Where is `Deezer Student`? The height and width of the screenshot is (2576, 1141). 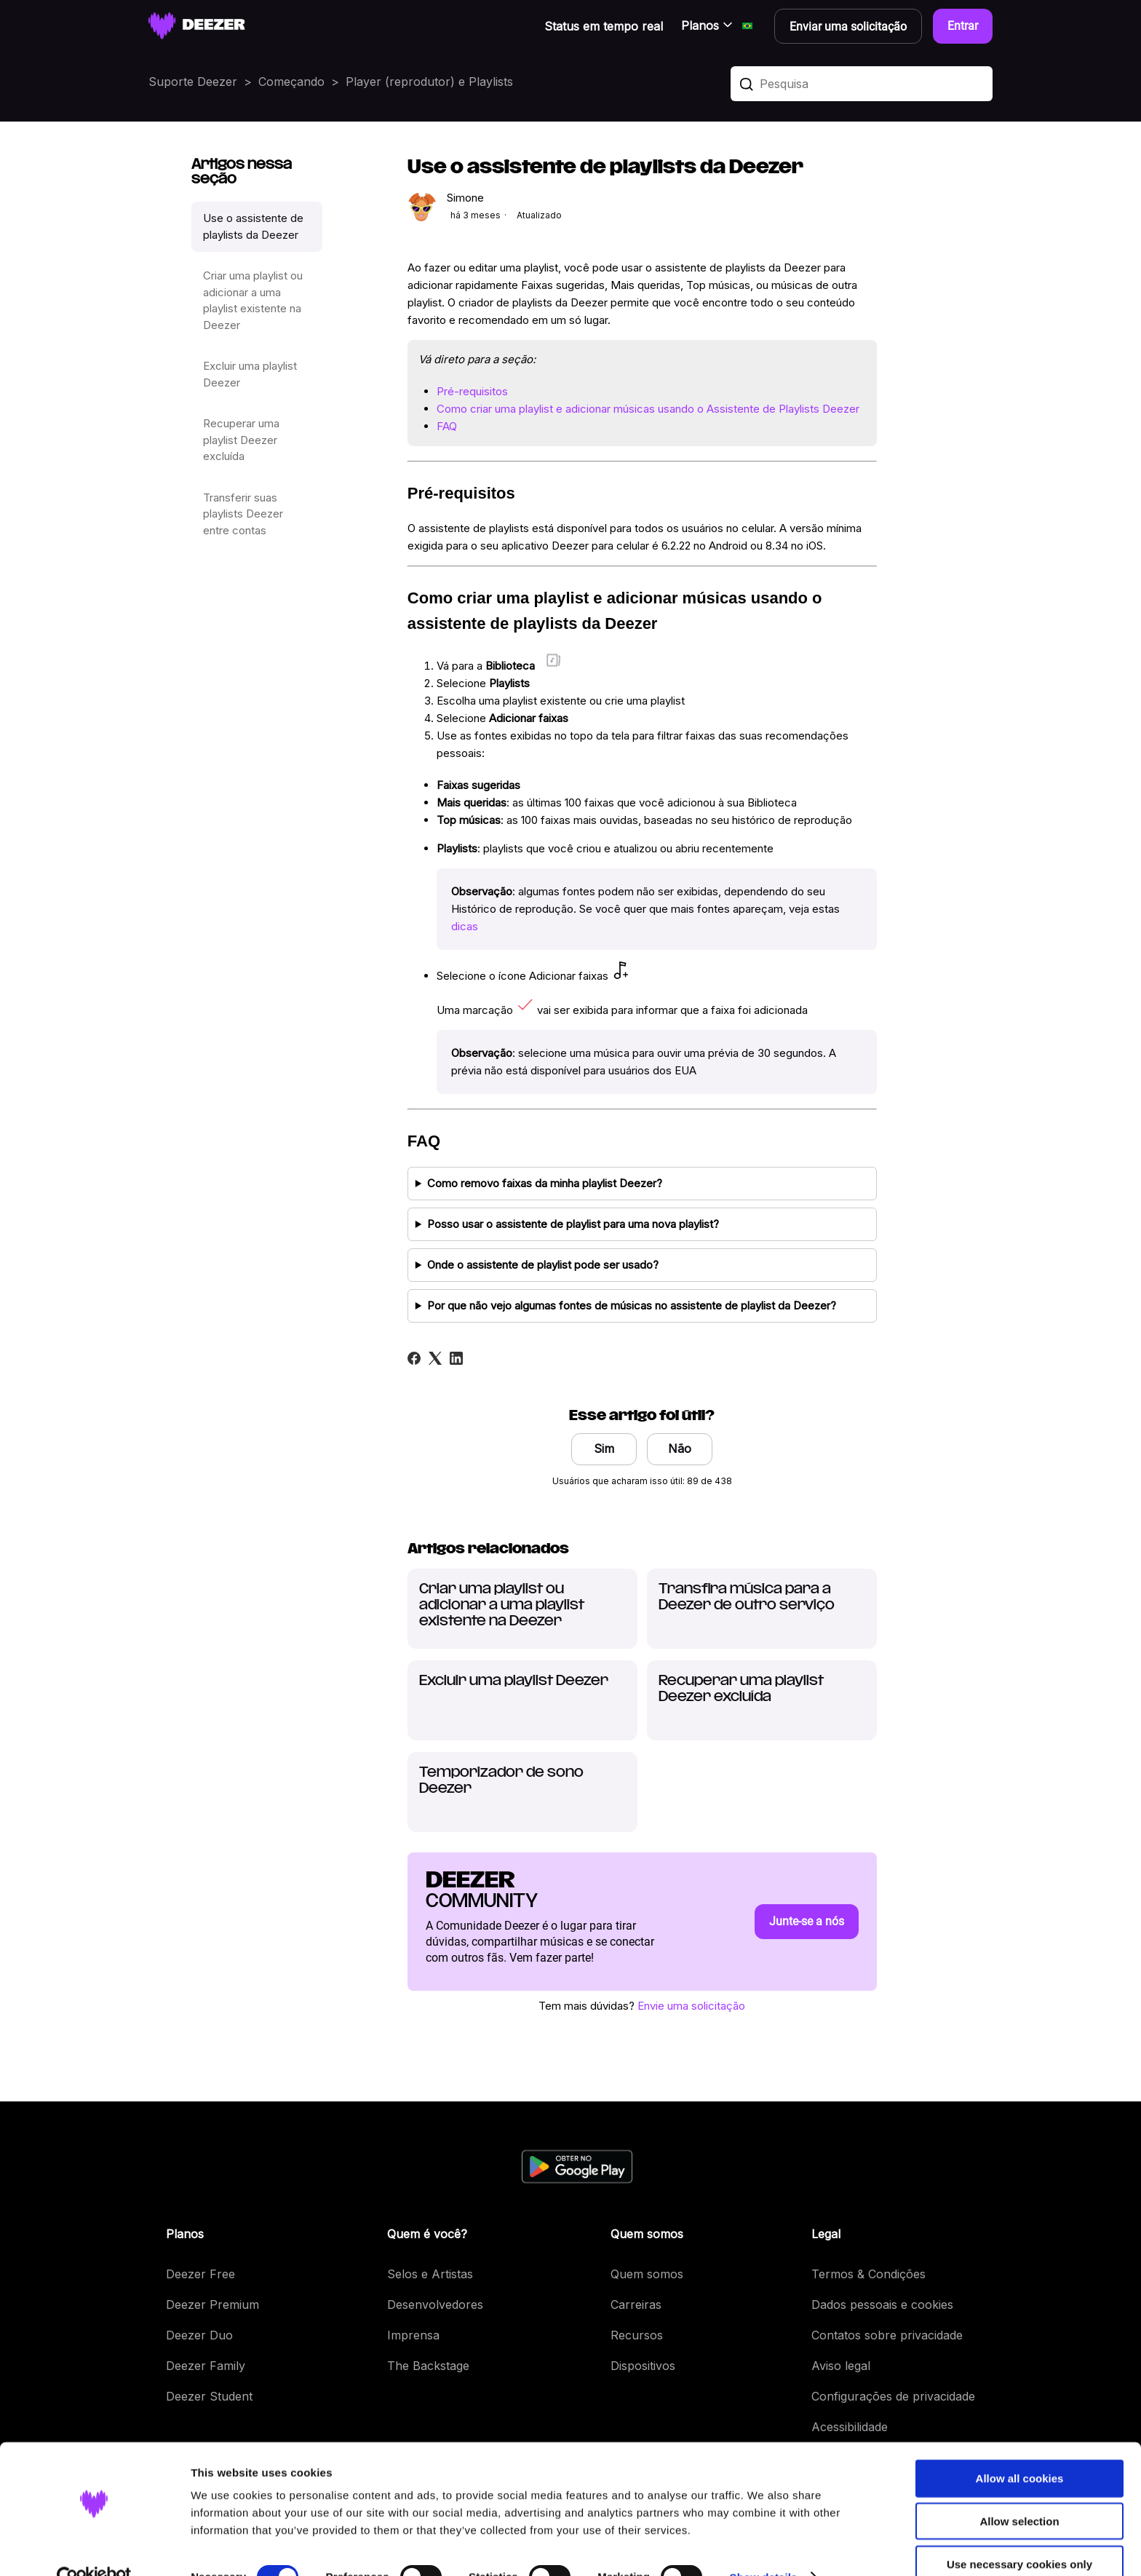
Deezer Student is located at coordinates (209, 2396).